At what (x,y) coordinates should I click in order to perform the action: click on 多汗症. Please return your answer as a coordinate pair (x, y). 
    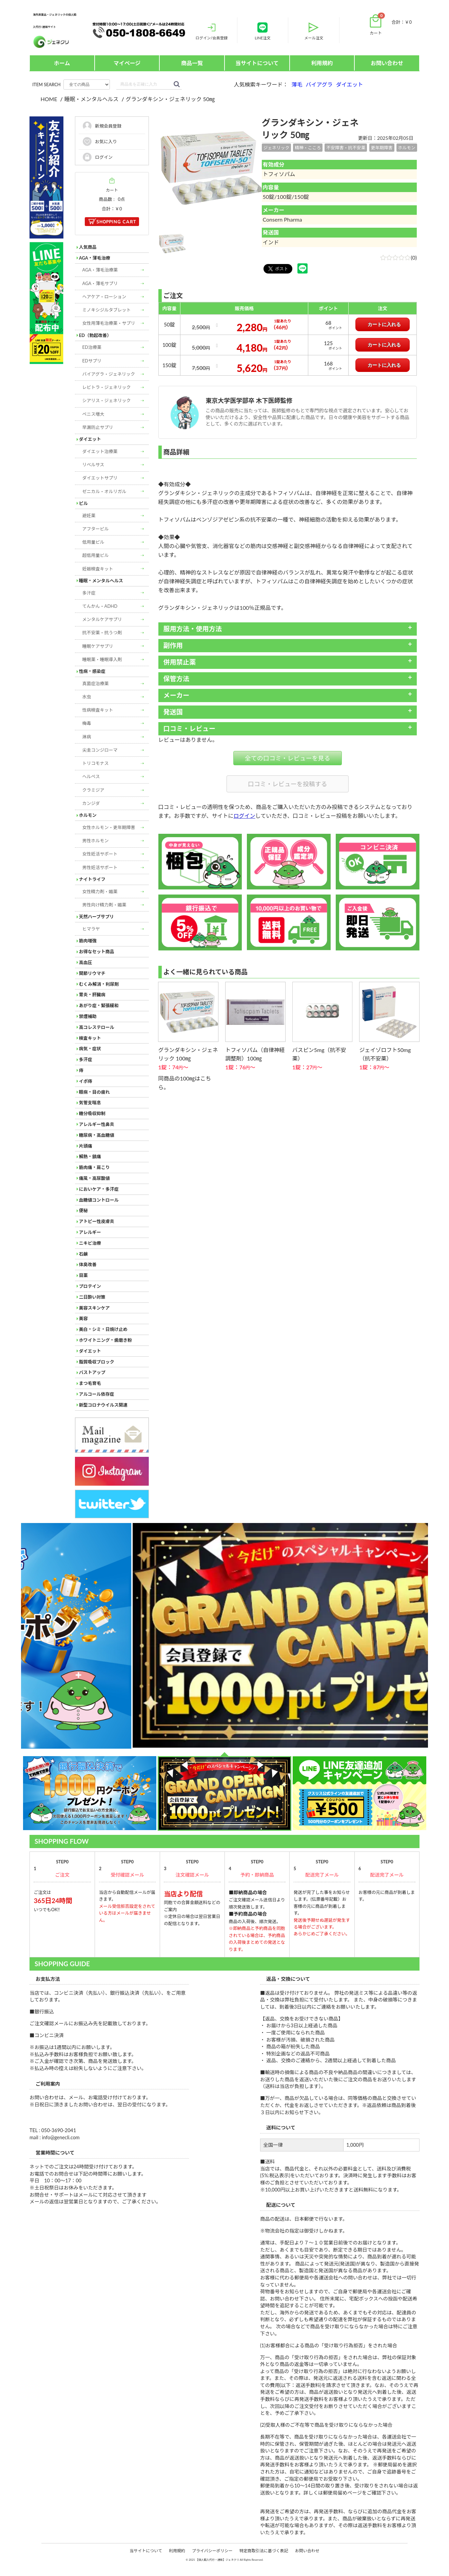
    Looking at the image, I should click on (89, 593).